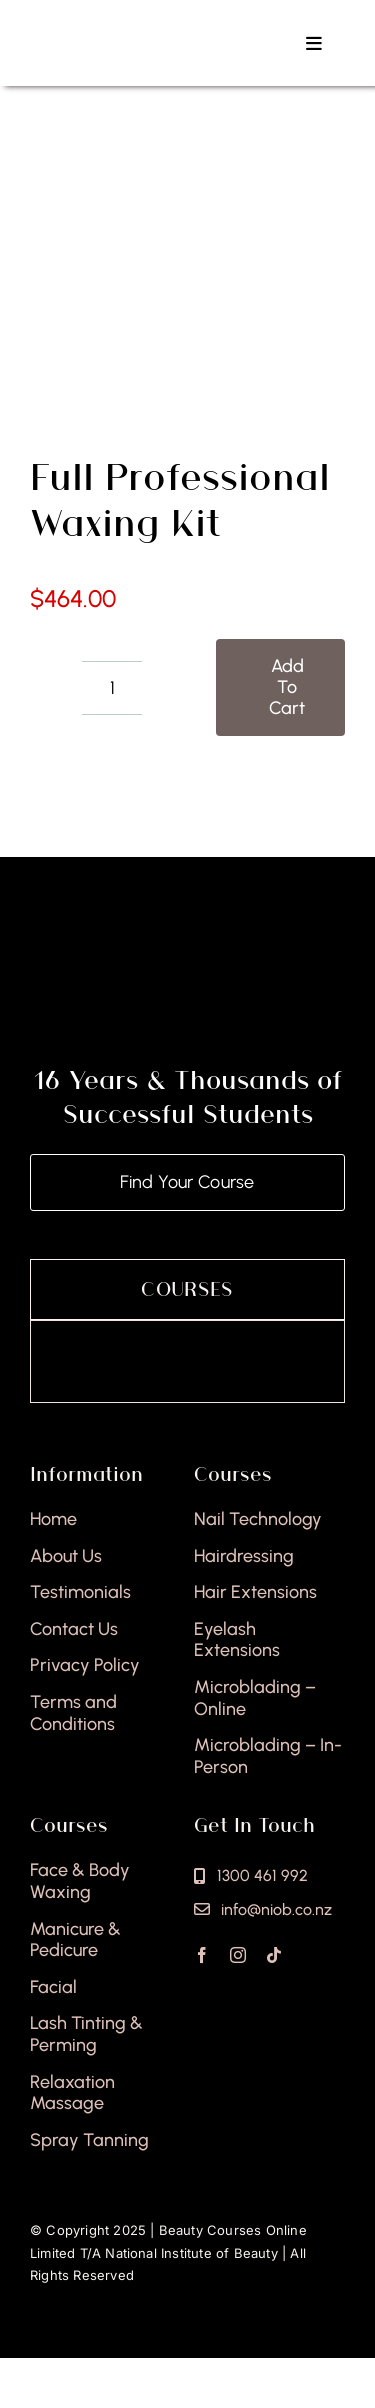 This screenshot has height=2408, width=375. Describe the element at coordinates (202, 1955) in the screenshot. I see `[facebook]` at that location.